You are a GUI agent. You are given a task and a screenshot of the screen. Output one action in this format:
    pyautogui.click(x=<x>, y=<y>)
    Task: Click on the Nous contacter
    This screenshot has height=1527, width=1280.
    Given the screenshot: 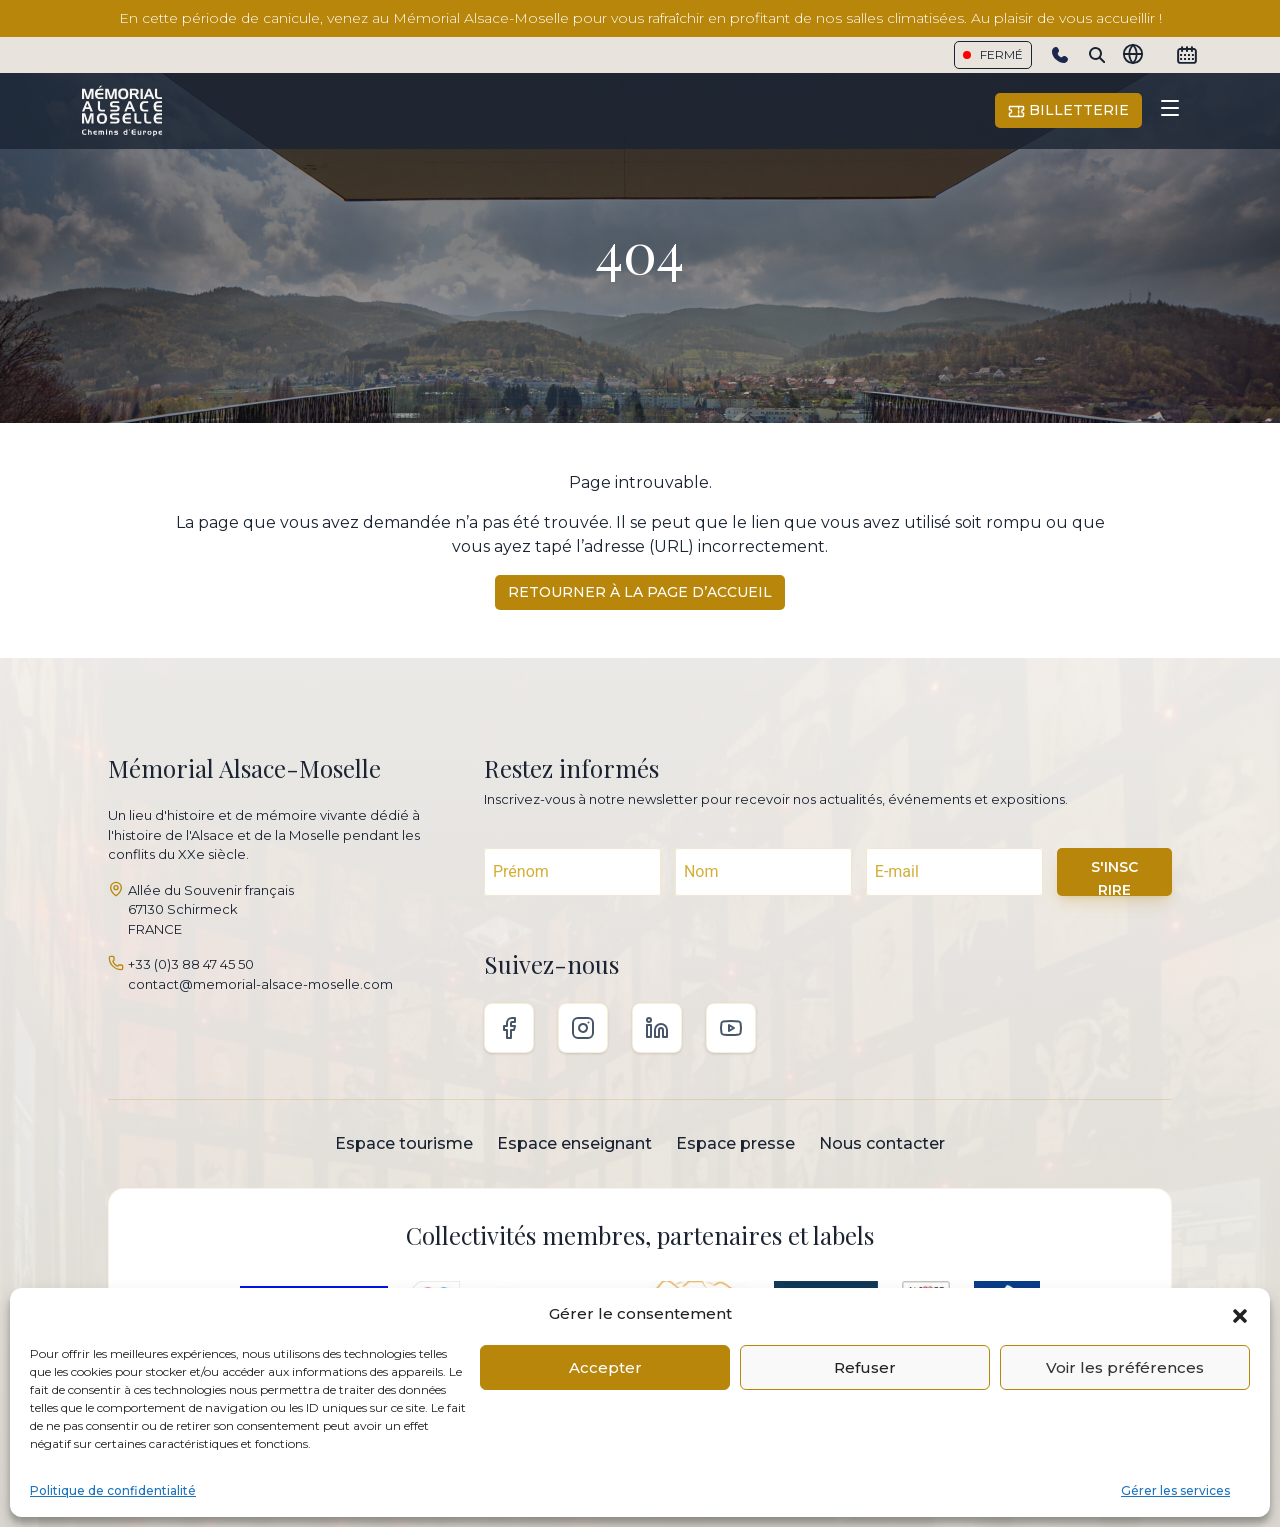 What is the action you would take?
    pyautogui.click(x=882, y=1143)
    